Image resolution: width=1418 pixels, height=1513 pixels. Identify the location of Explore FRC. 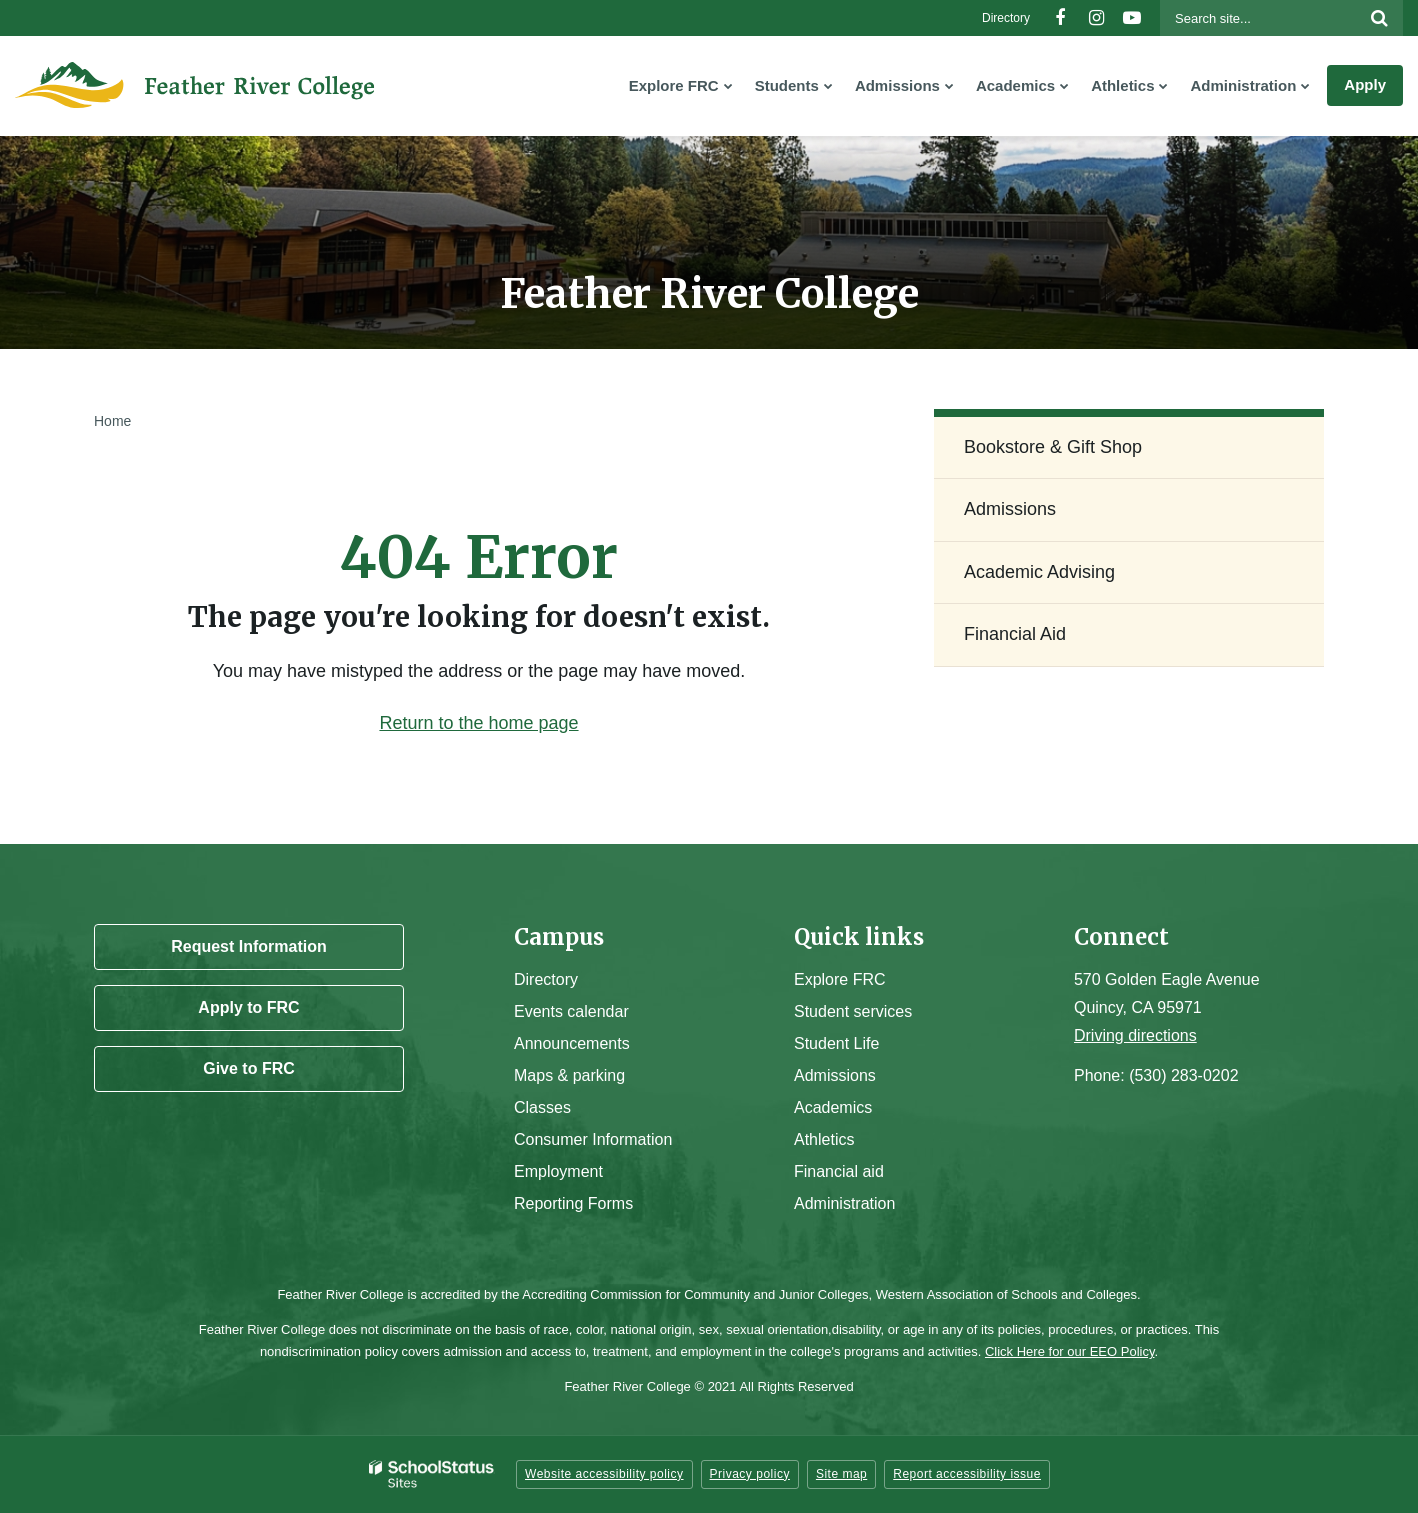
(840, 979).